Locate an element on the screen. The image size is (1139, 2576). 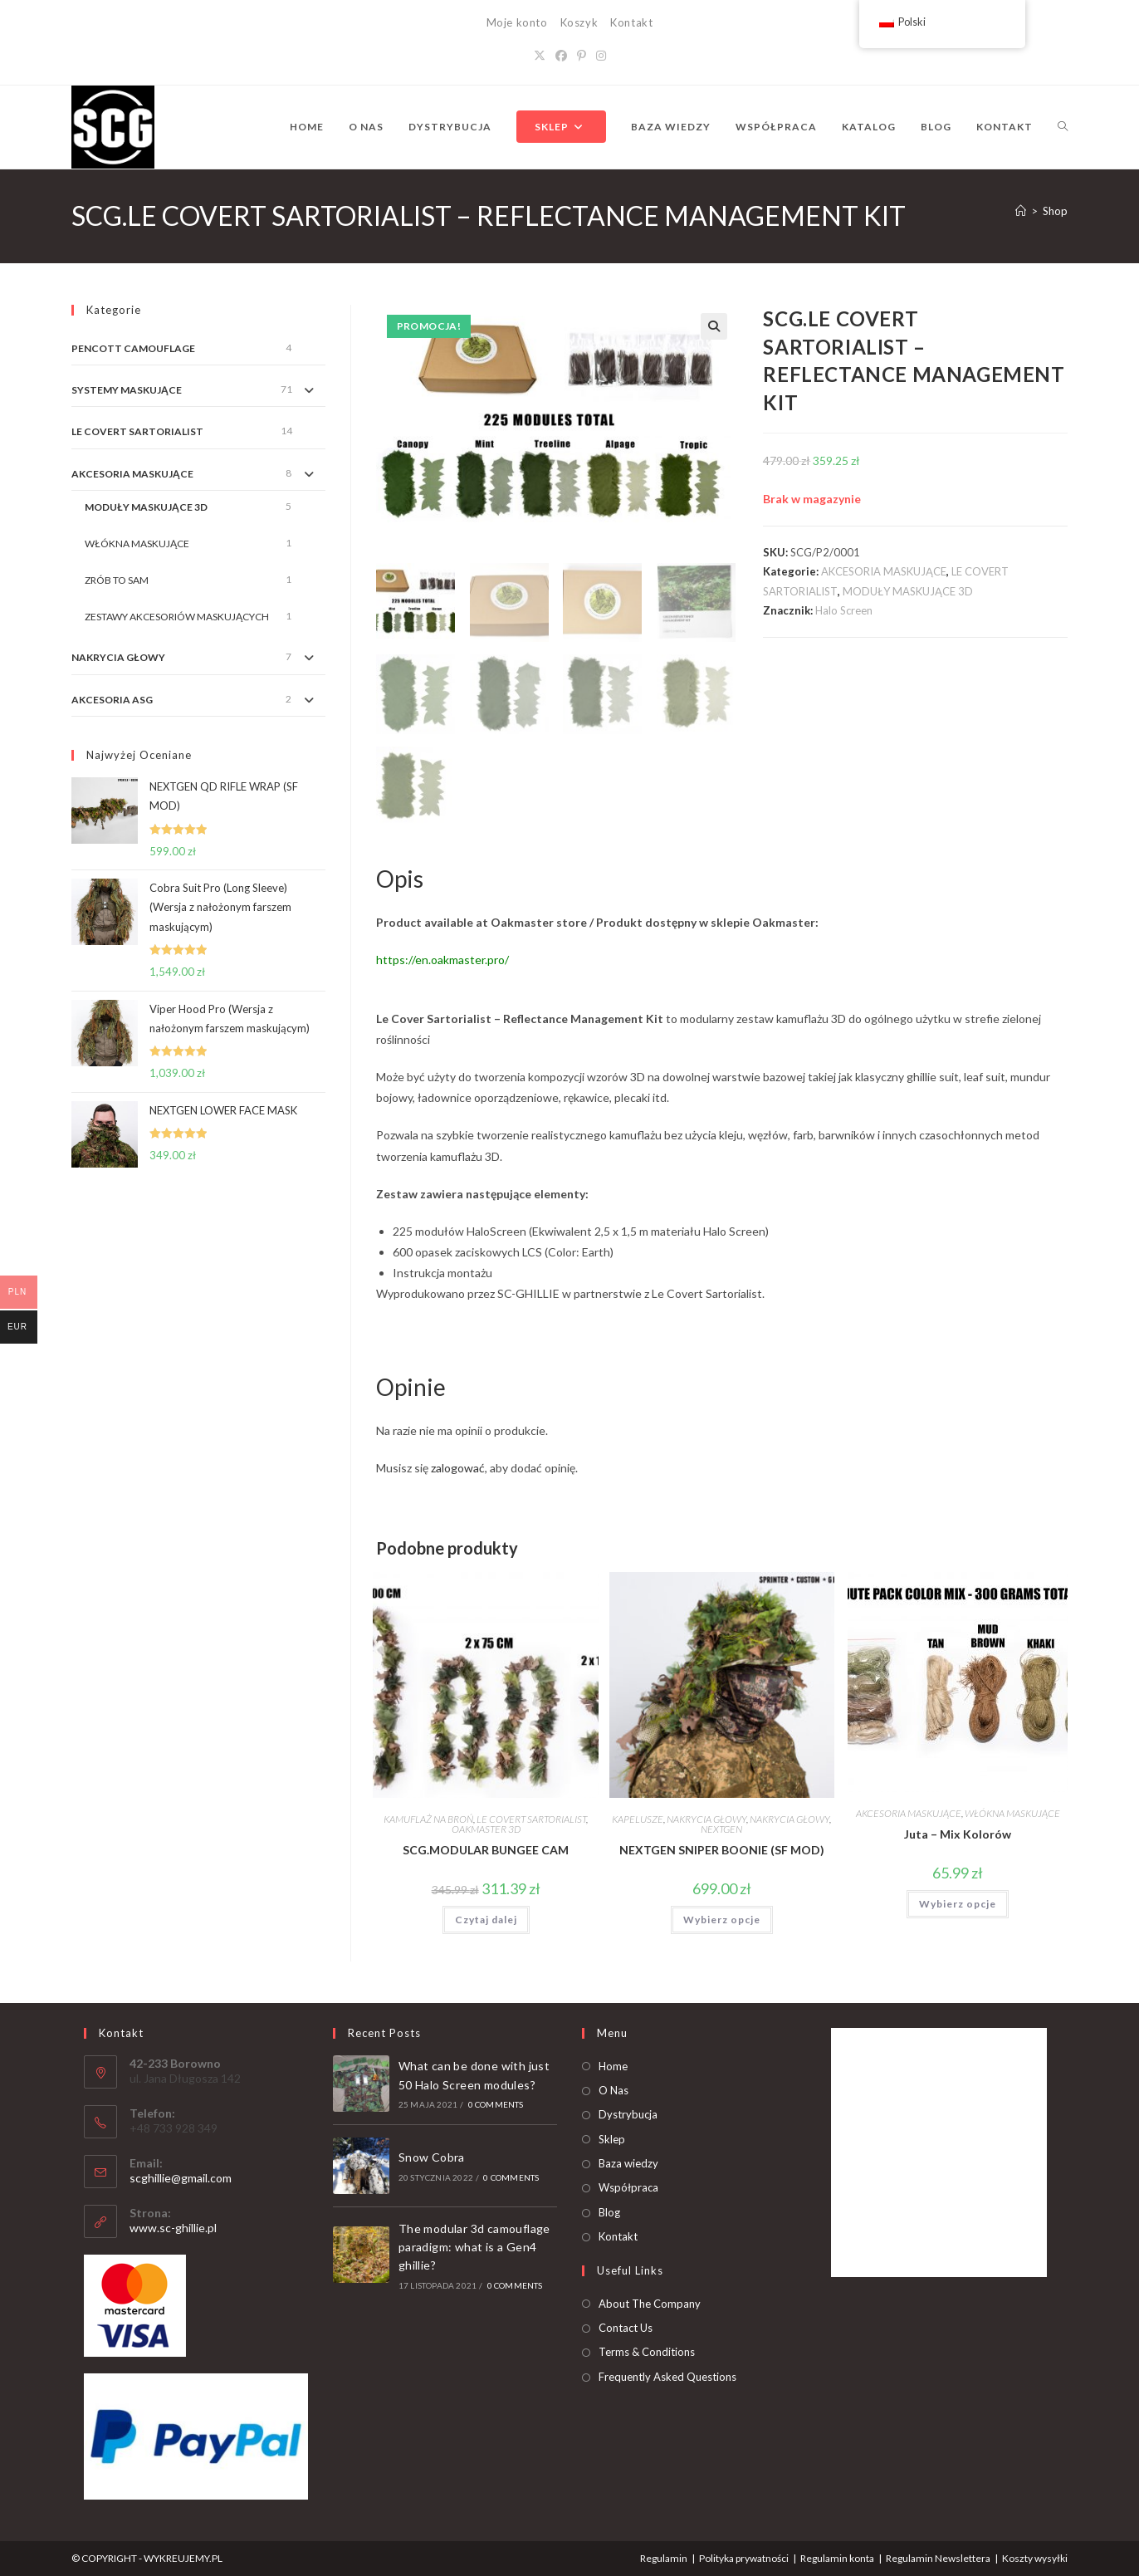
Kontakt is located at coordinates (631, 22).